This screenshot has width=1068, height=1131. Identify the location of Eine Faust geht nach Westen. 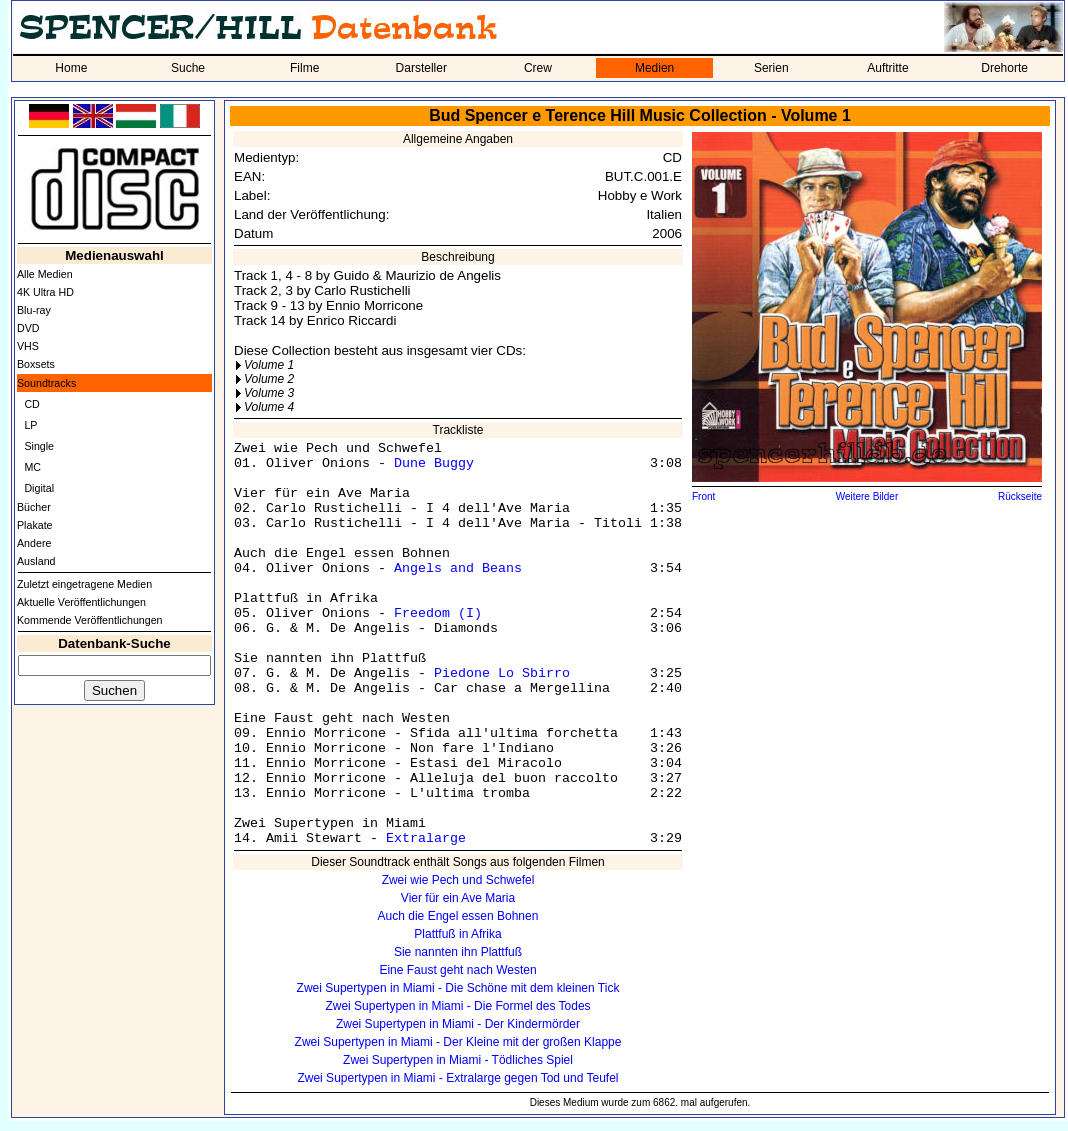
(457, 970).